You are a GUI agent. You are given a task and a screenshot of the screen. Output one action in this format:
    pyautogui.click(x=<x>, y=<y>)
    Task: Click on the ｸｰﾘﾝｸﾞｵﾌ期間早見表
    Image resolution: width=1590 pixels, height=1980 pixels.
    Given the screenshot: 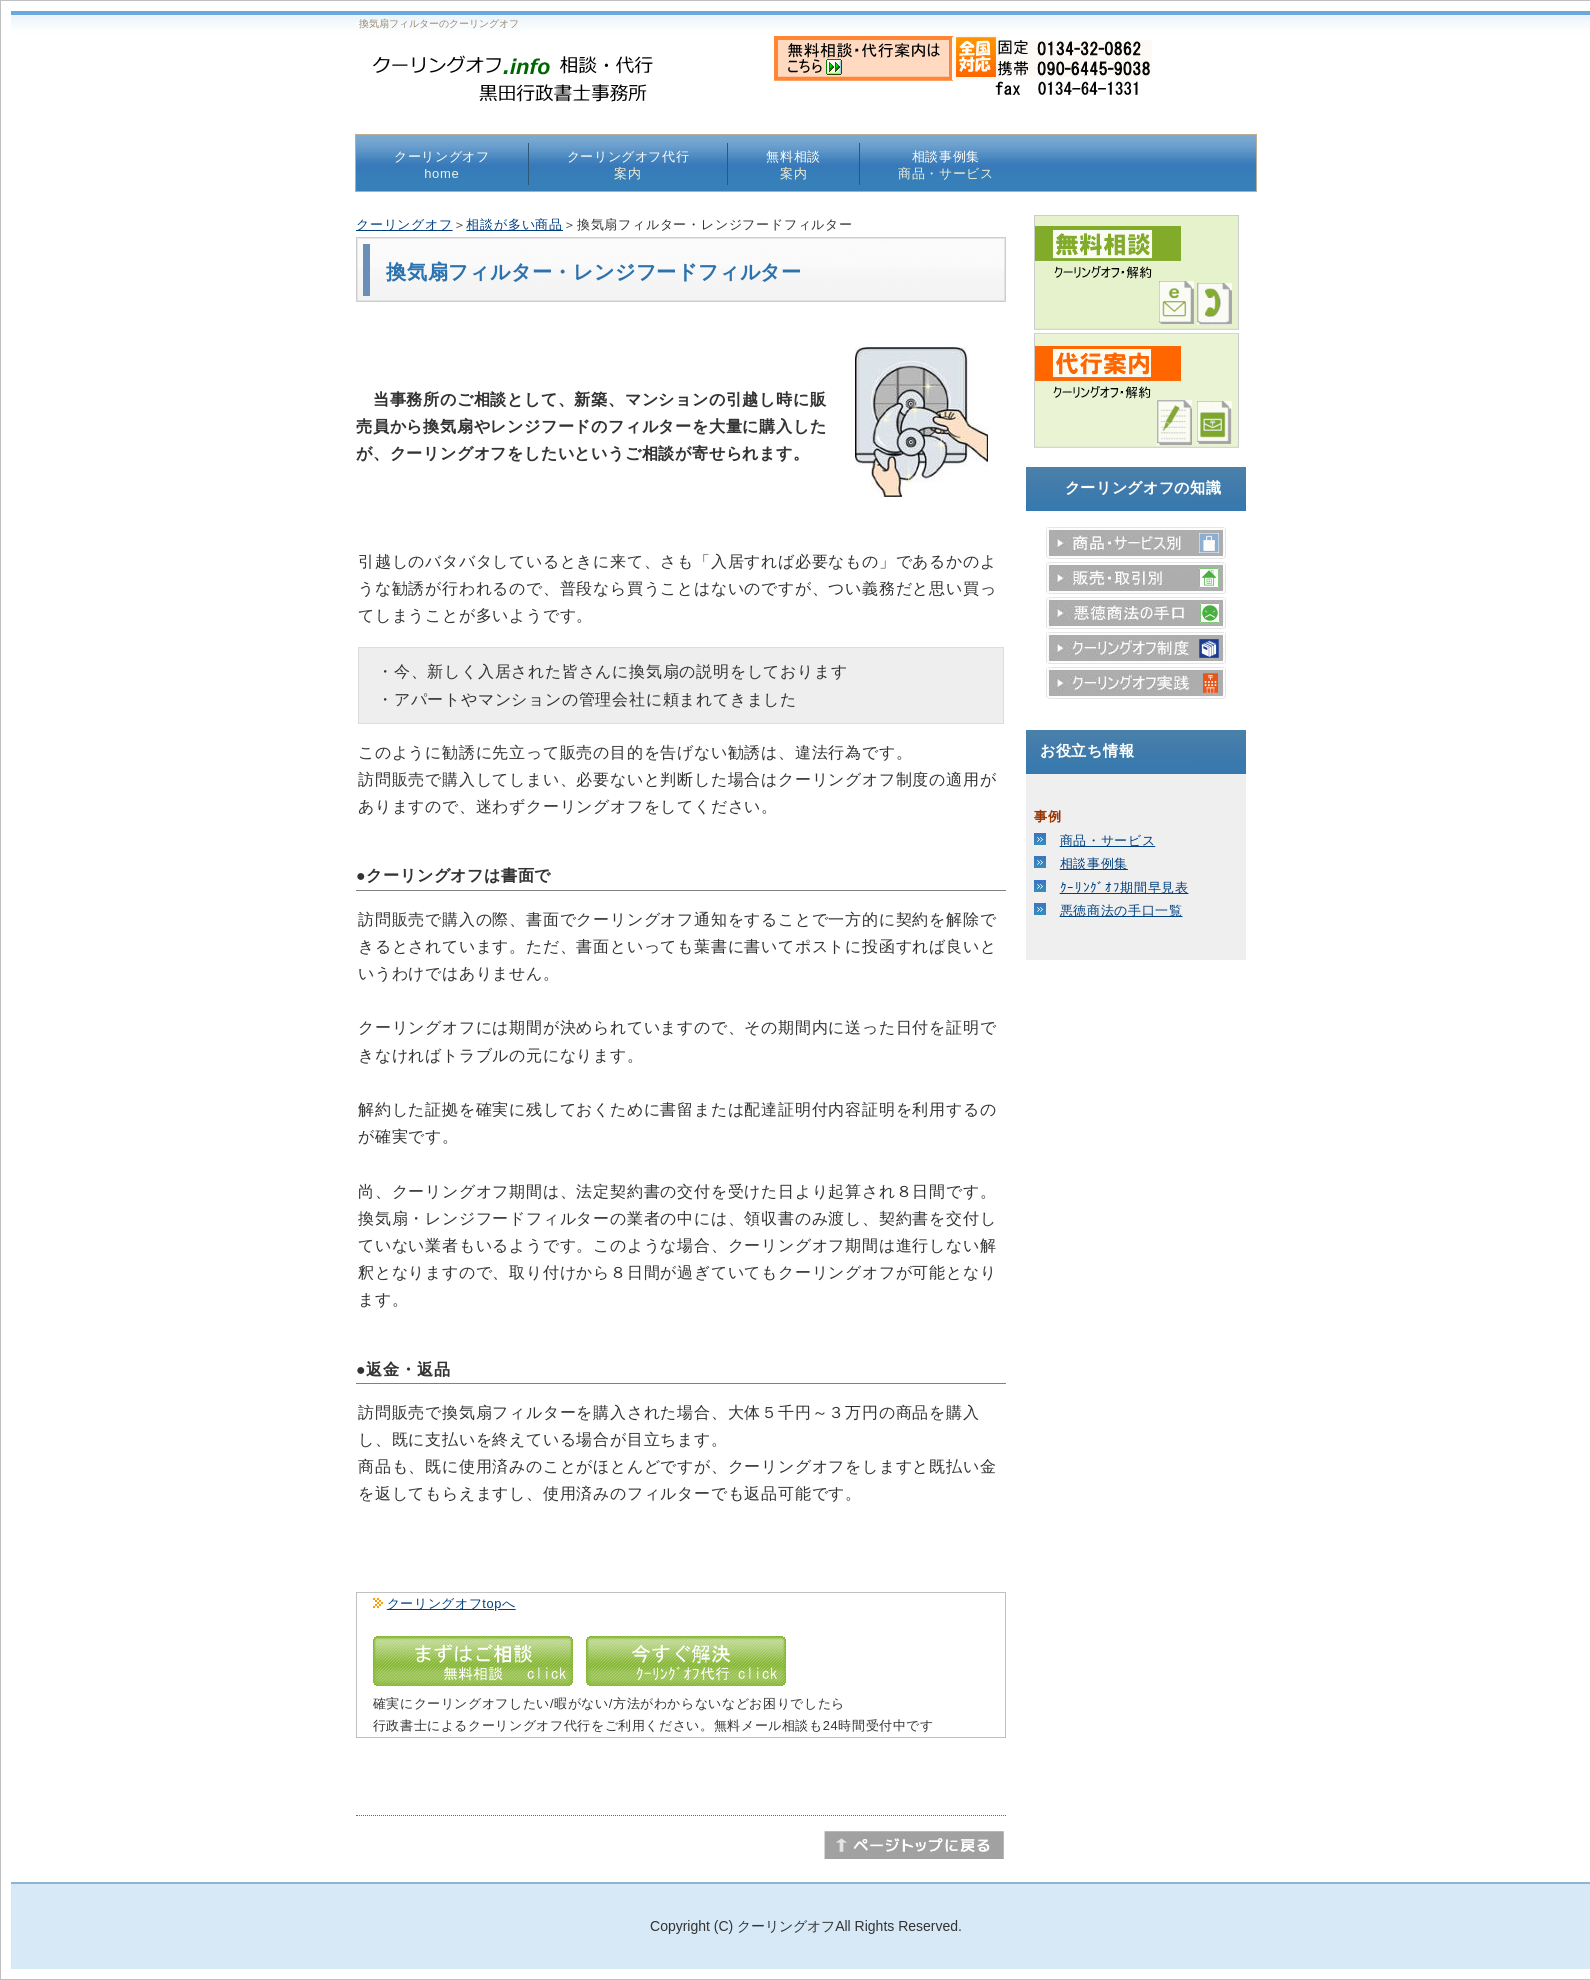 What is the action you would take?
    pyautogui.click(x=1124, y=887)
    